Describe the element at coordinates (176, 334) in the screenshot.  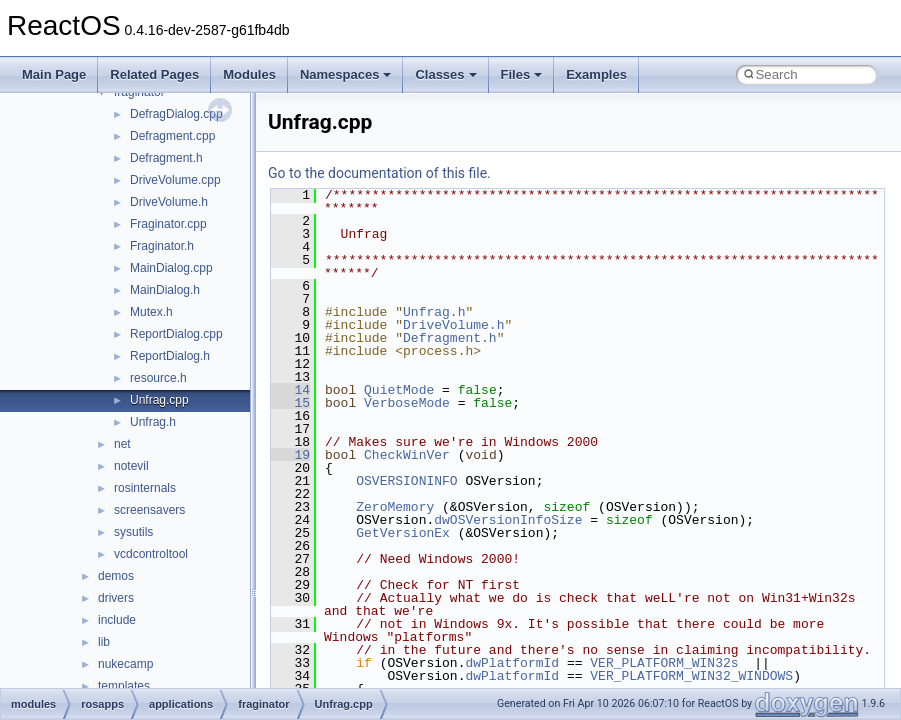
I see `ReportDialog.cpp` at that location.